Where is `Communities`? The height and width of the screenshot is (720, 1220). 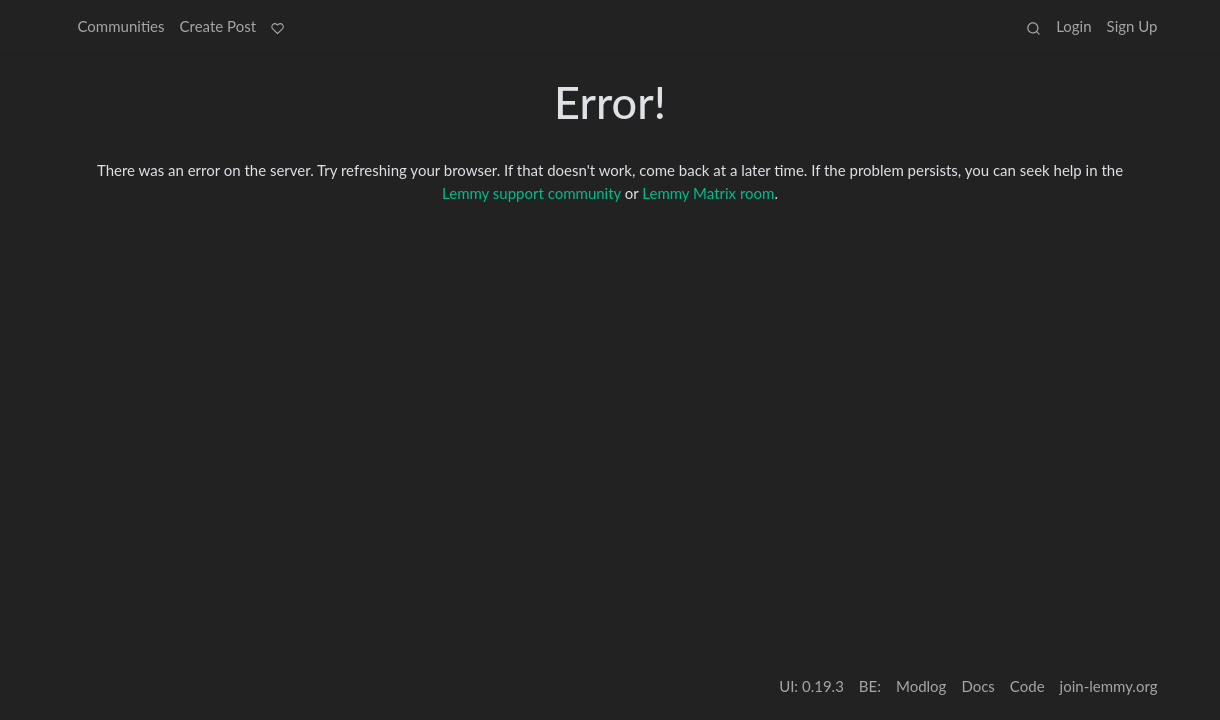 Communities is located at coordinates (121, 26).